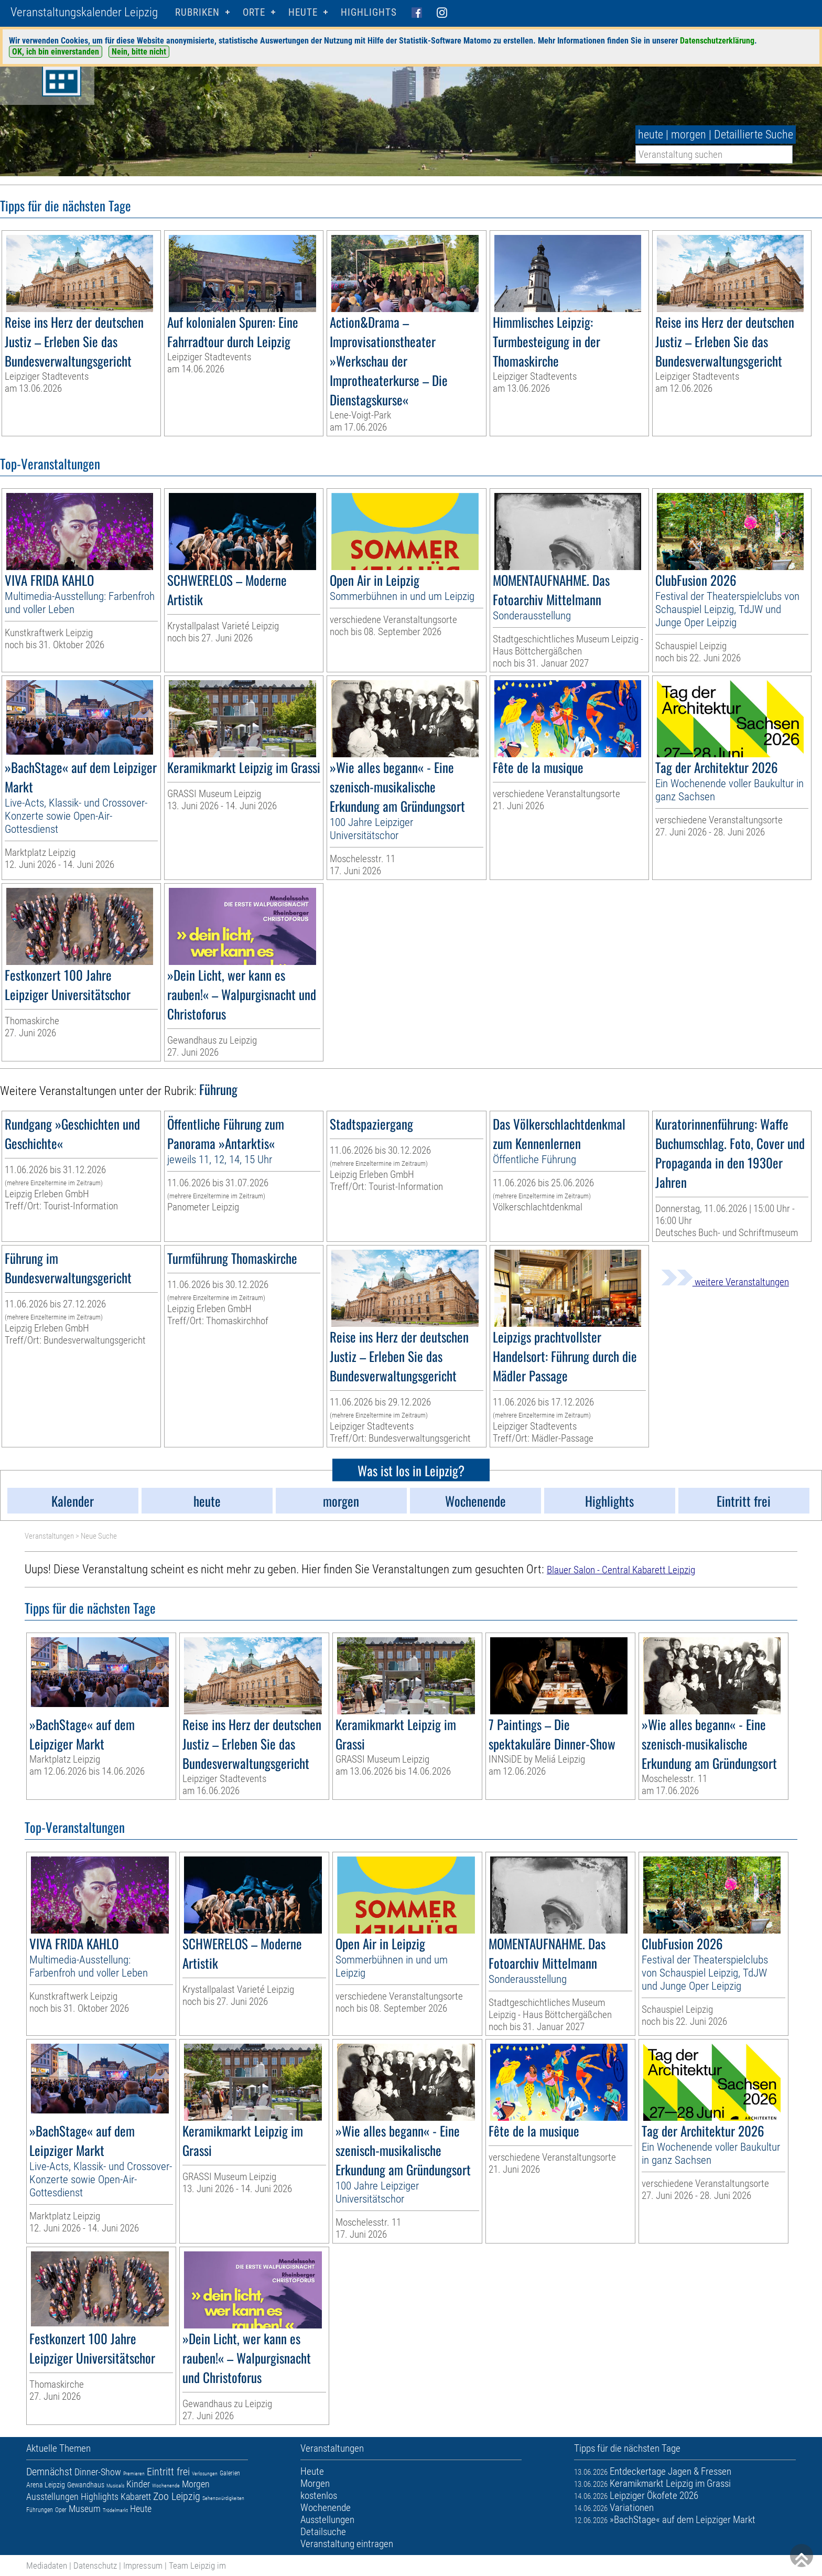 Image resolution: width=822 pixels, height=2576 pixels. I want to click on Zoo Leipzig, so click(176, 2496).